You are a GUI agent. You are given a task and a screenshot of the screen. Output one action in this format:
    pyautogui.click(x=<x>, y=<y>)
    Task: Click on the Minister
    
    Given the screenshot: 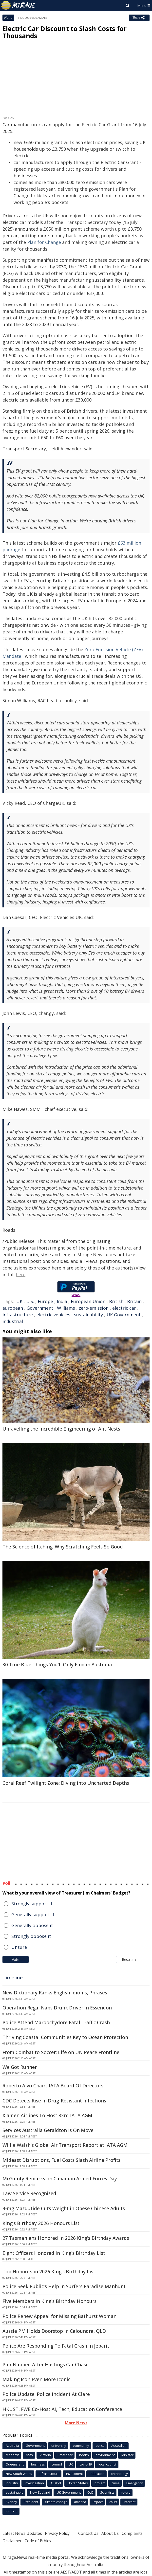 What is the action you would take?
    pyautogui.click(x=127, y=2455)
    